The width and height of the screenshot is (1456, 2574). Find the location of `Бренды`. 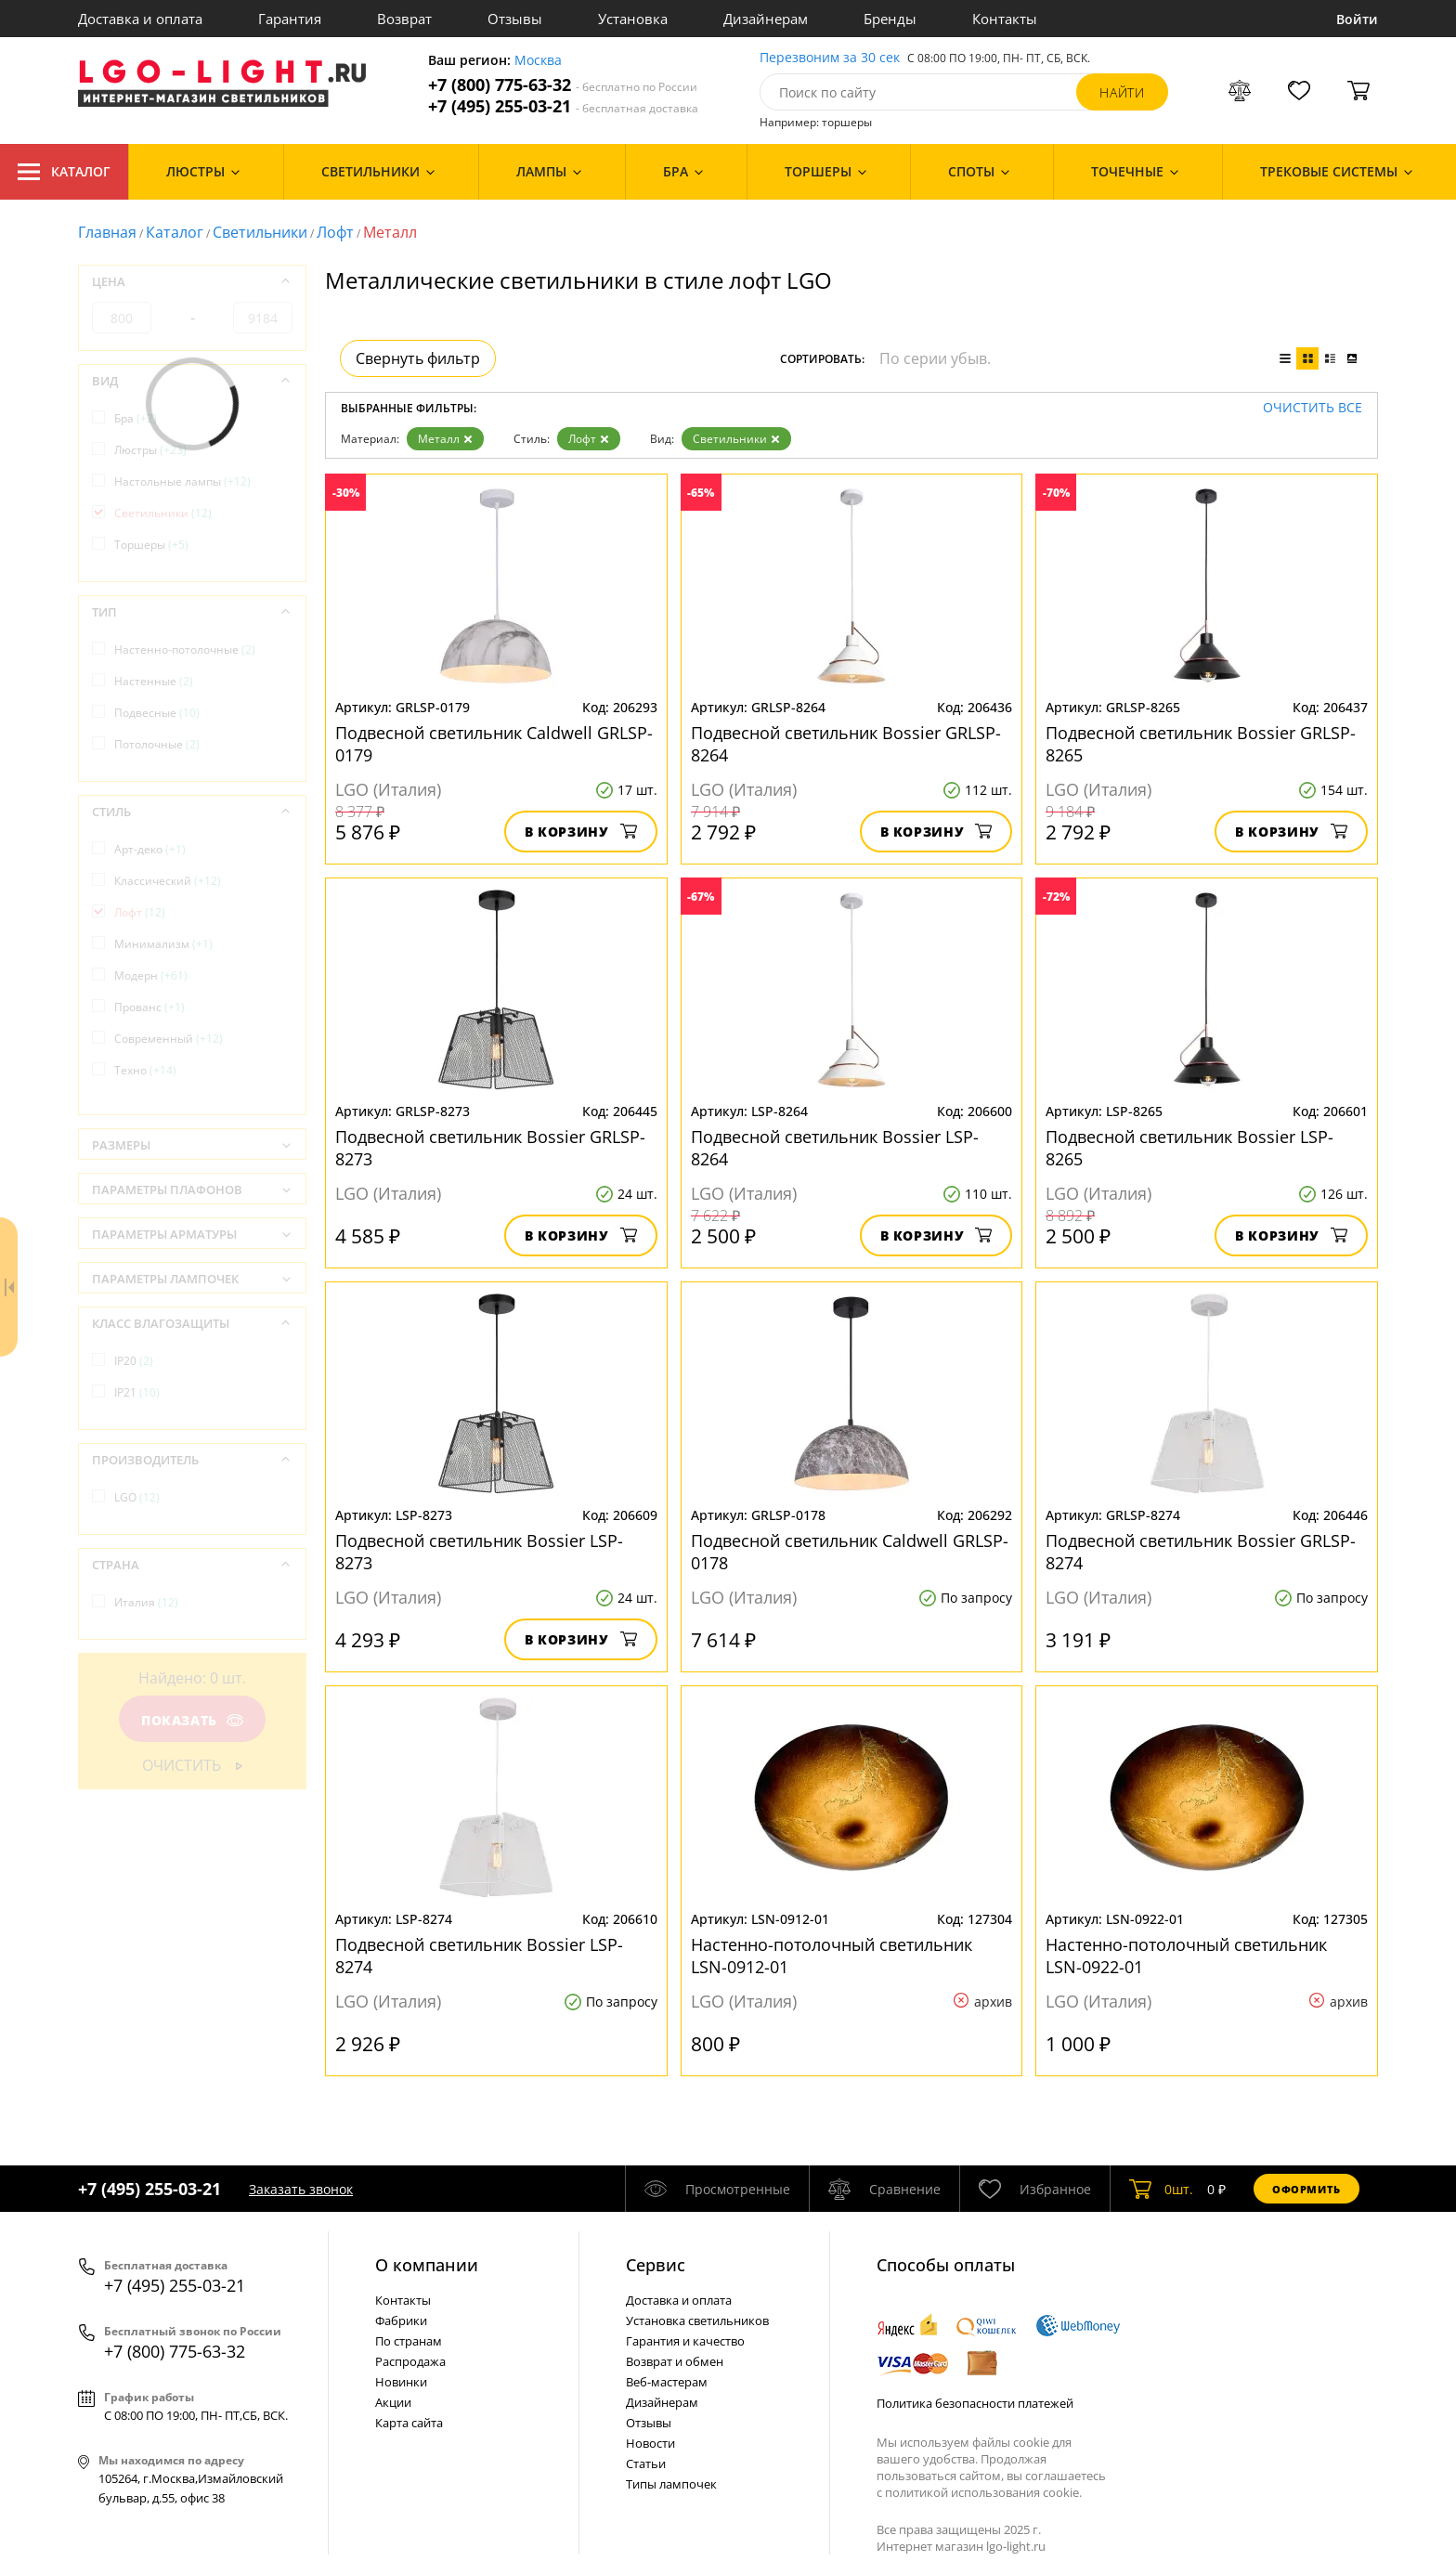

Бренды is located at coordinates (890, 18).